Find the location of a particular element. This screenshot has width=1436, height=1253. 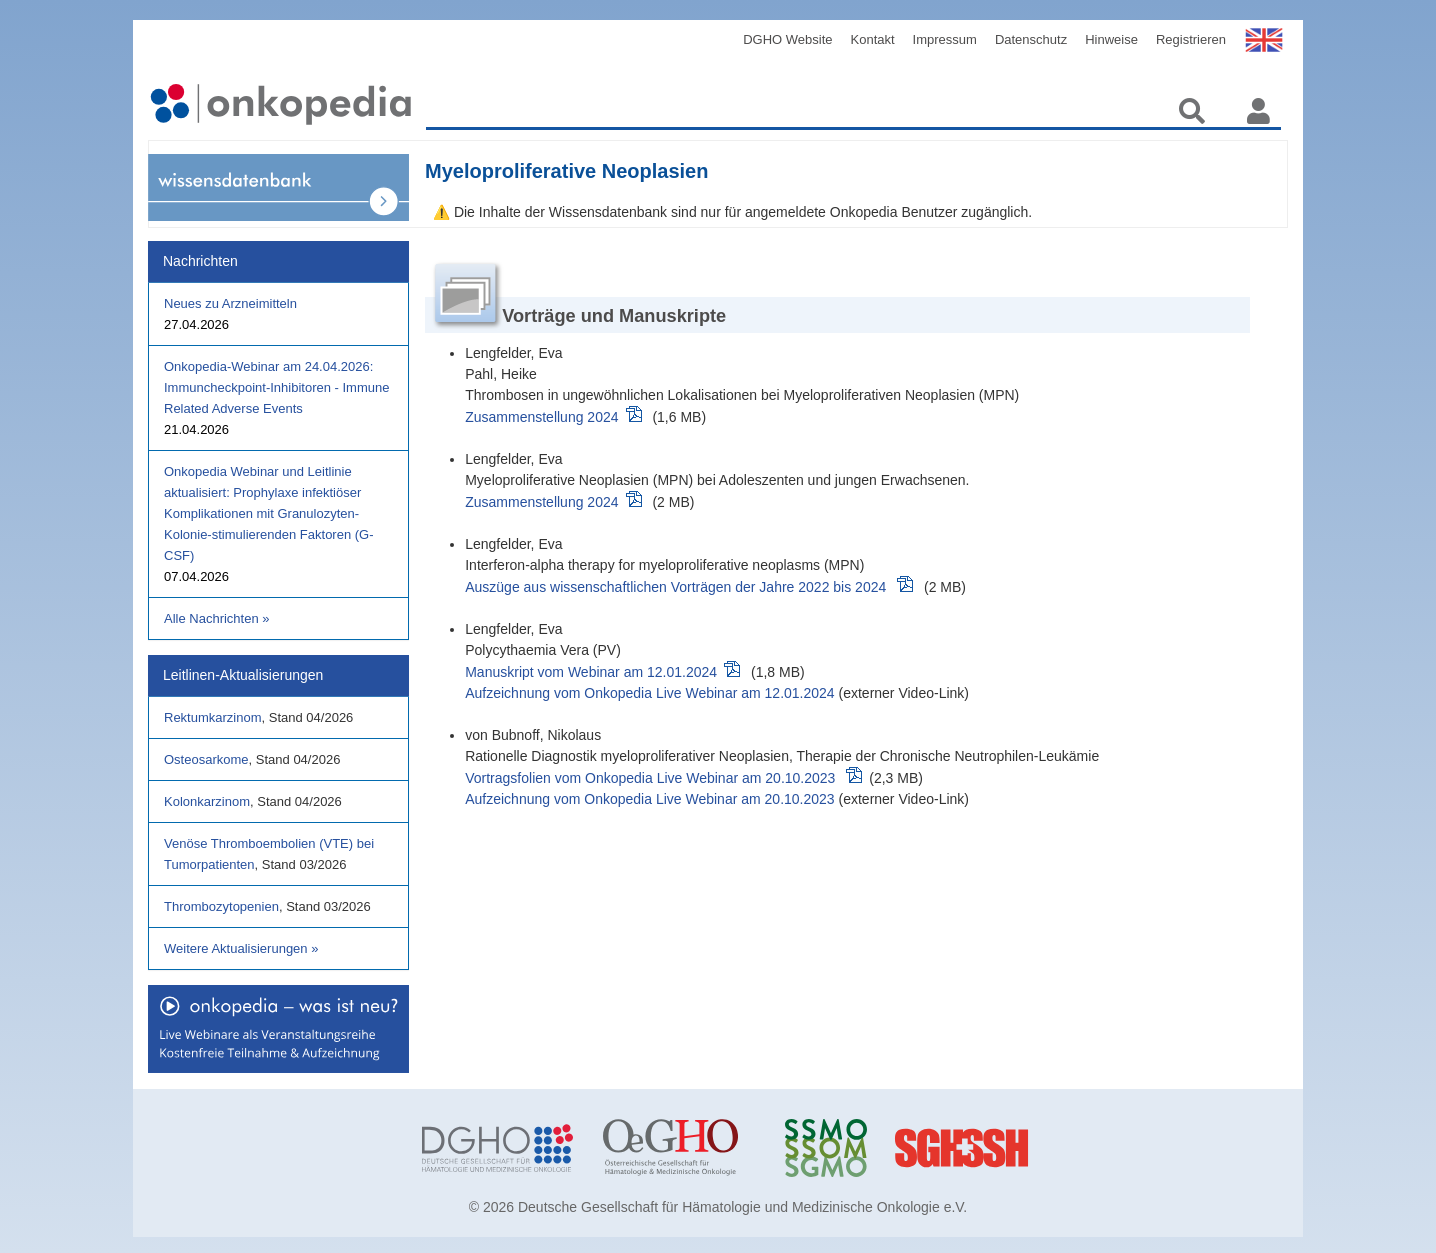

Hinweise is located at coordinates (1111, 39).